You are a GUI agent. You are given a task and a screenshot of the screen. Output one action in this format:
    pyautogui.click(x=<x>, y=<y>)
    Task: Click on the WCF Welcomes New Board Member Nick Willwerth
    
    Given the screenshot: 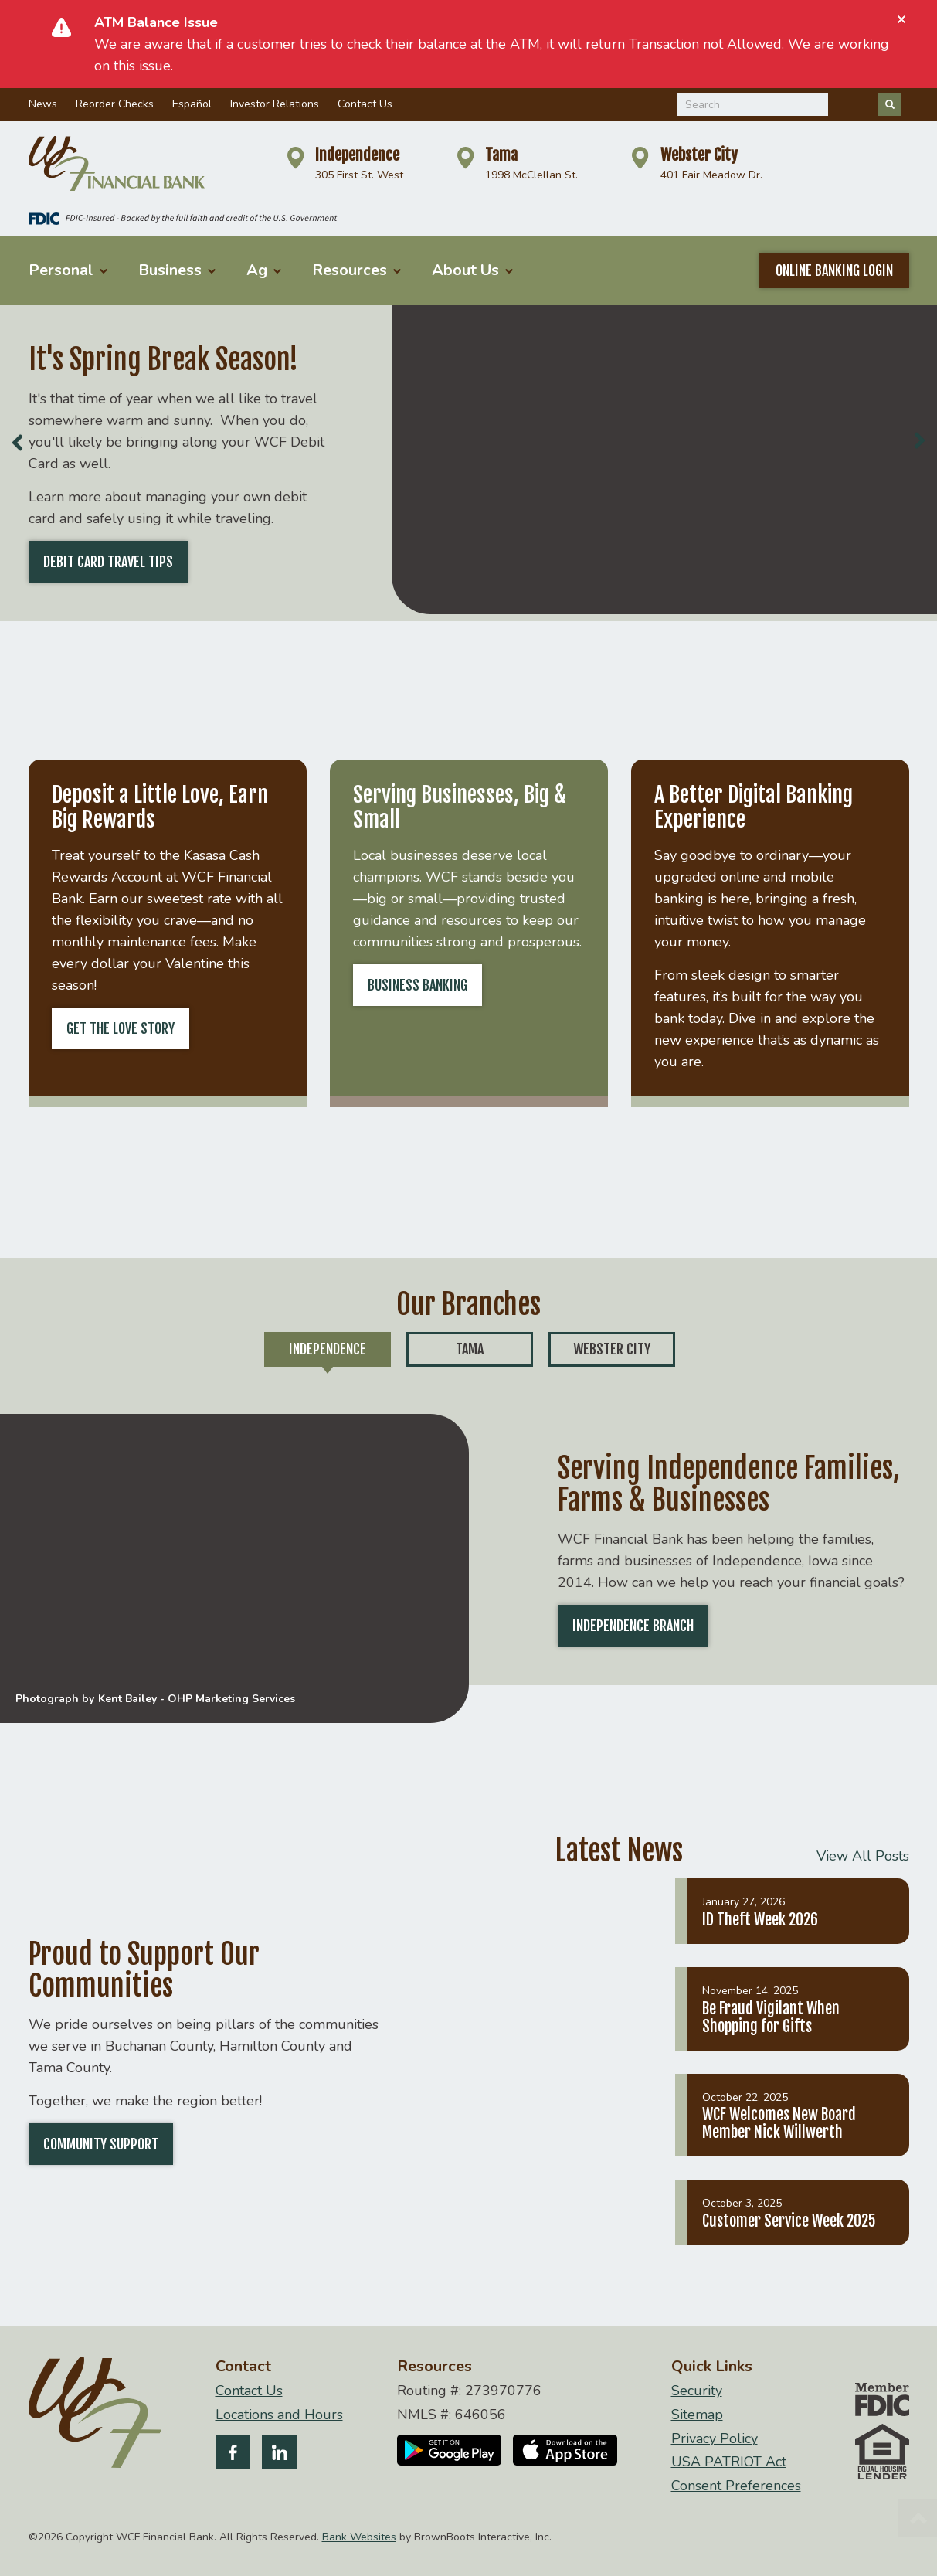 What is the action you would take?
    pyautogui.click(x=779, y=2123)
    